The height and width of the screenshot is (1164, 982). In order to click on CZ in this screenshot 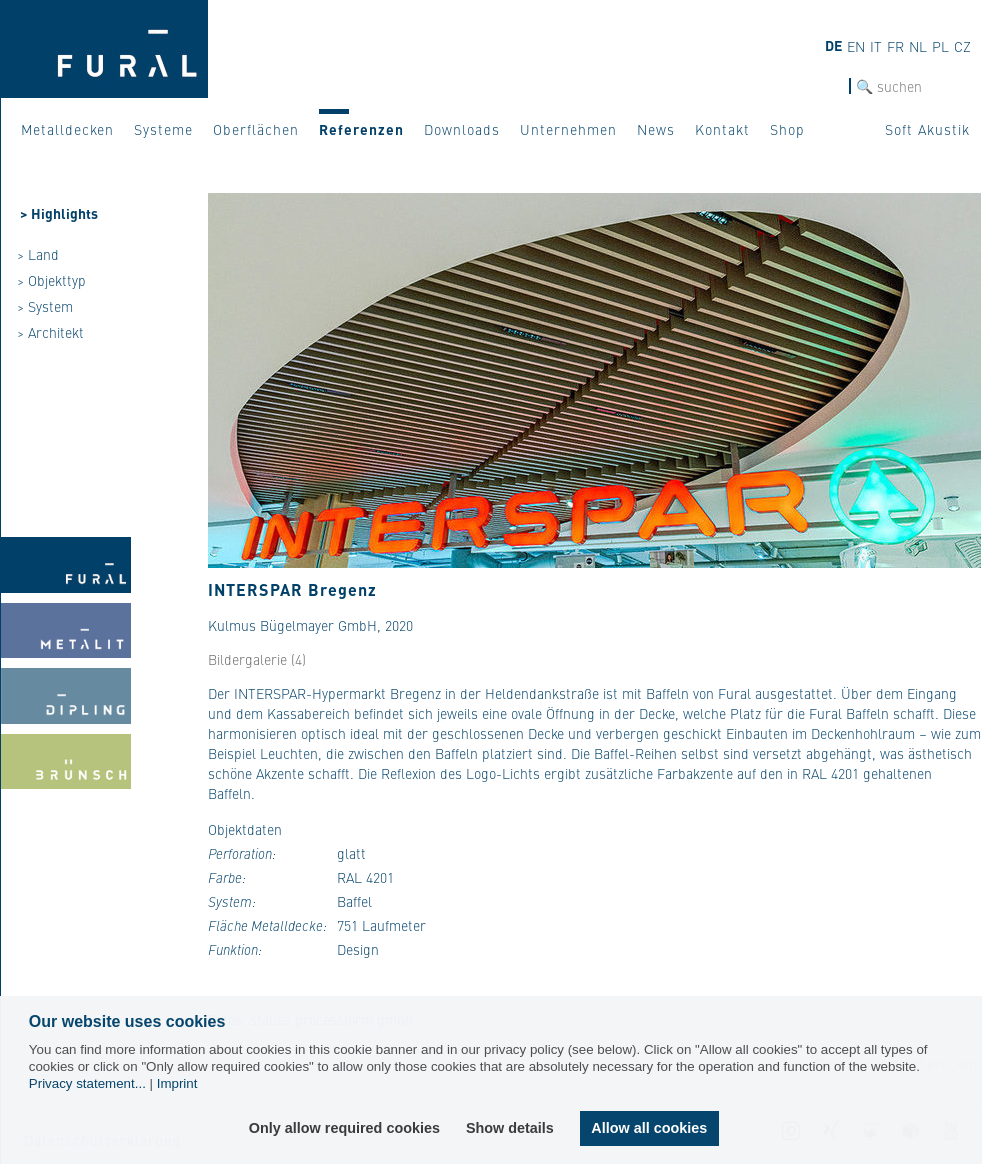, I will do `click(962, 46)`.